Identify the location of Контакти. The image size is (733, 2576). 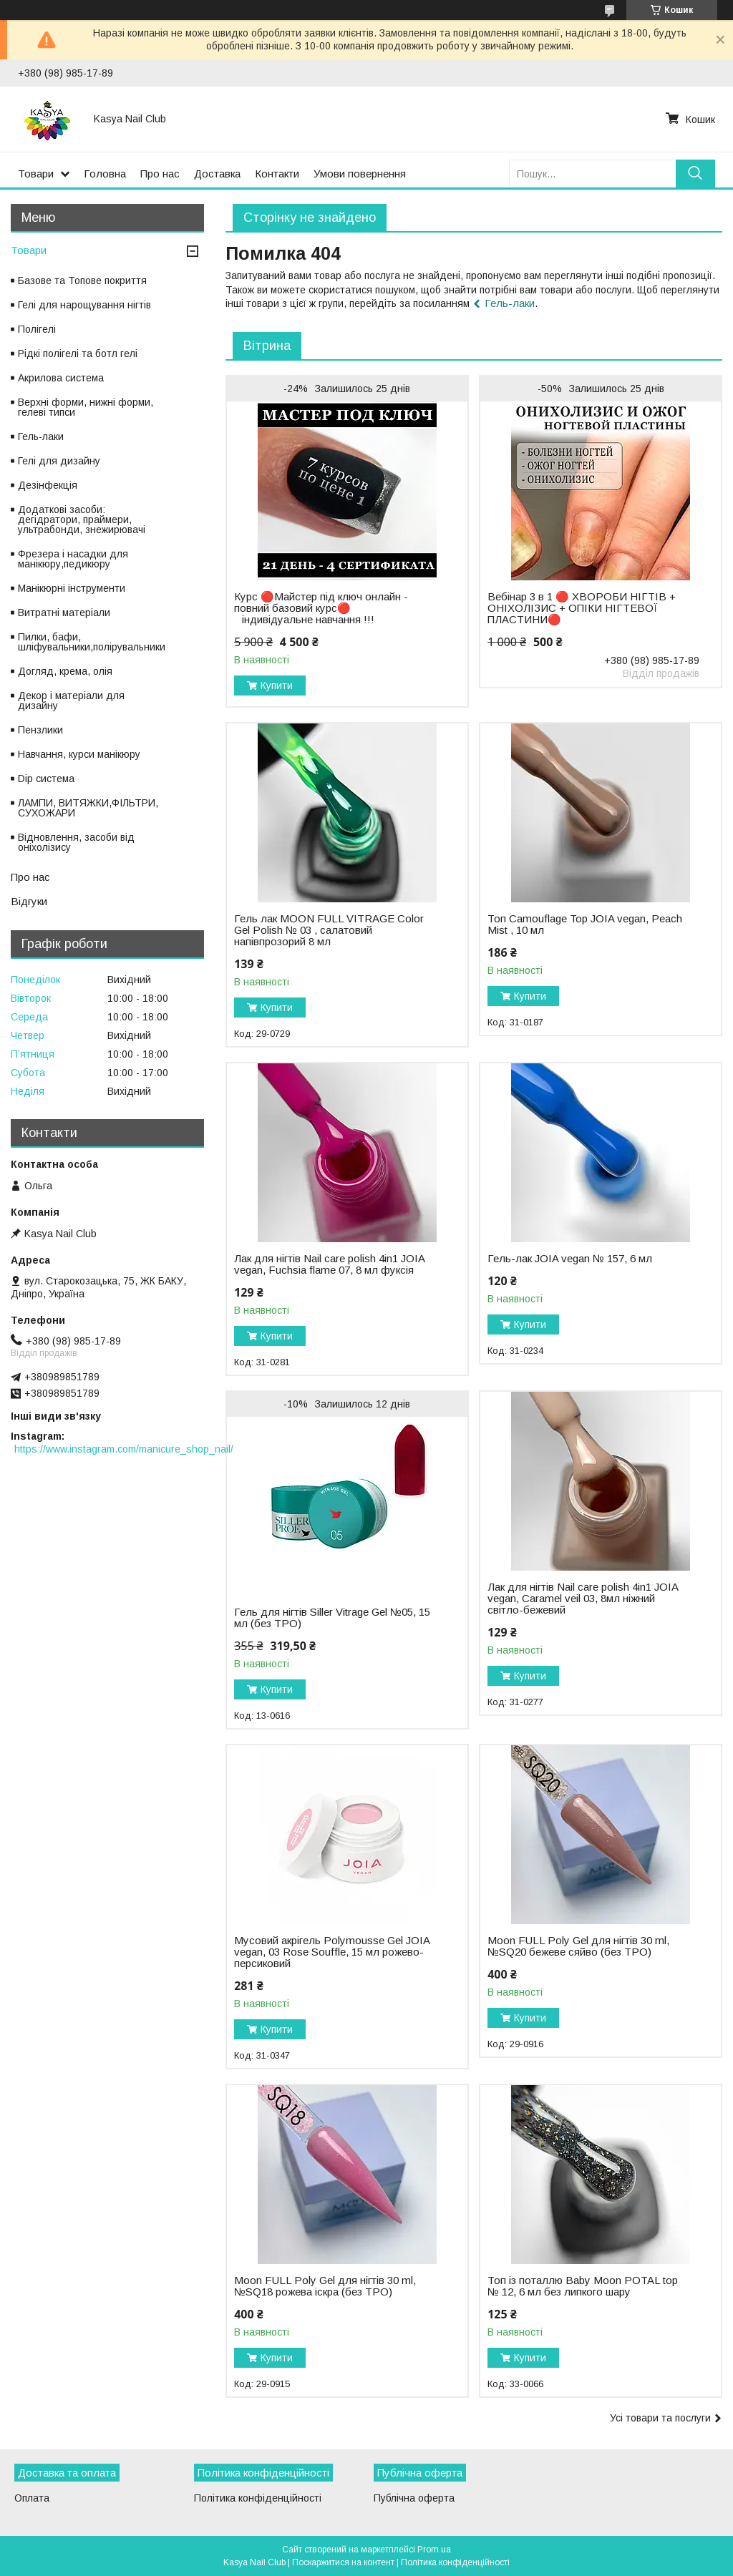
(277, 173).